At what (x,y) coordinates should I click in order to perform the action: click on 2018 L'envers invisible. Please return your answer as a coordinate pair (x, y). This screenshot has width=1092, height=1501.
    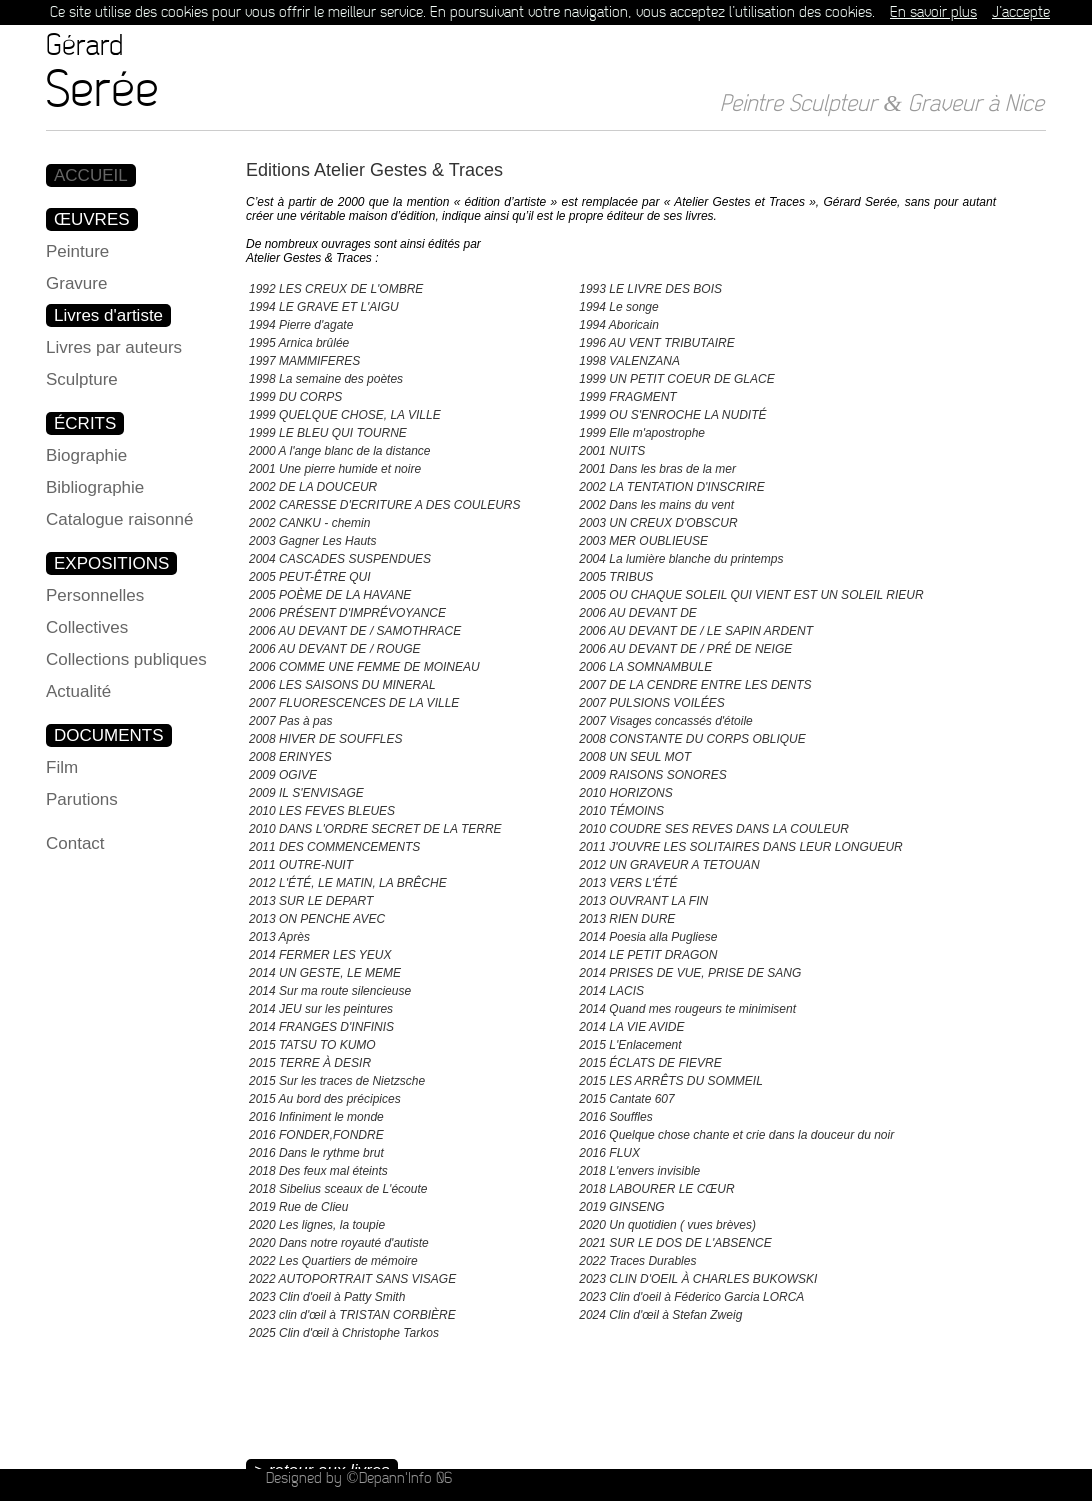
    Looking at the image, I should click on (639, 1171).